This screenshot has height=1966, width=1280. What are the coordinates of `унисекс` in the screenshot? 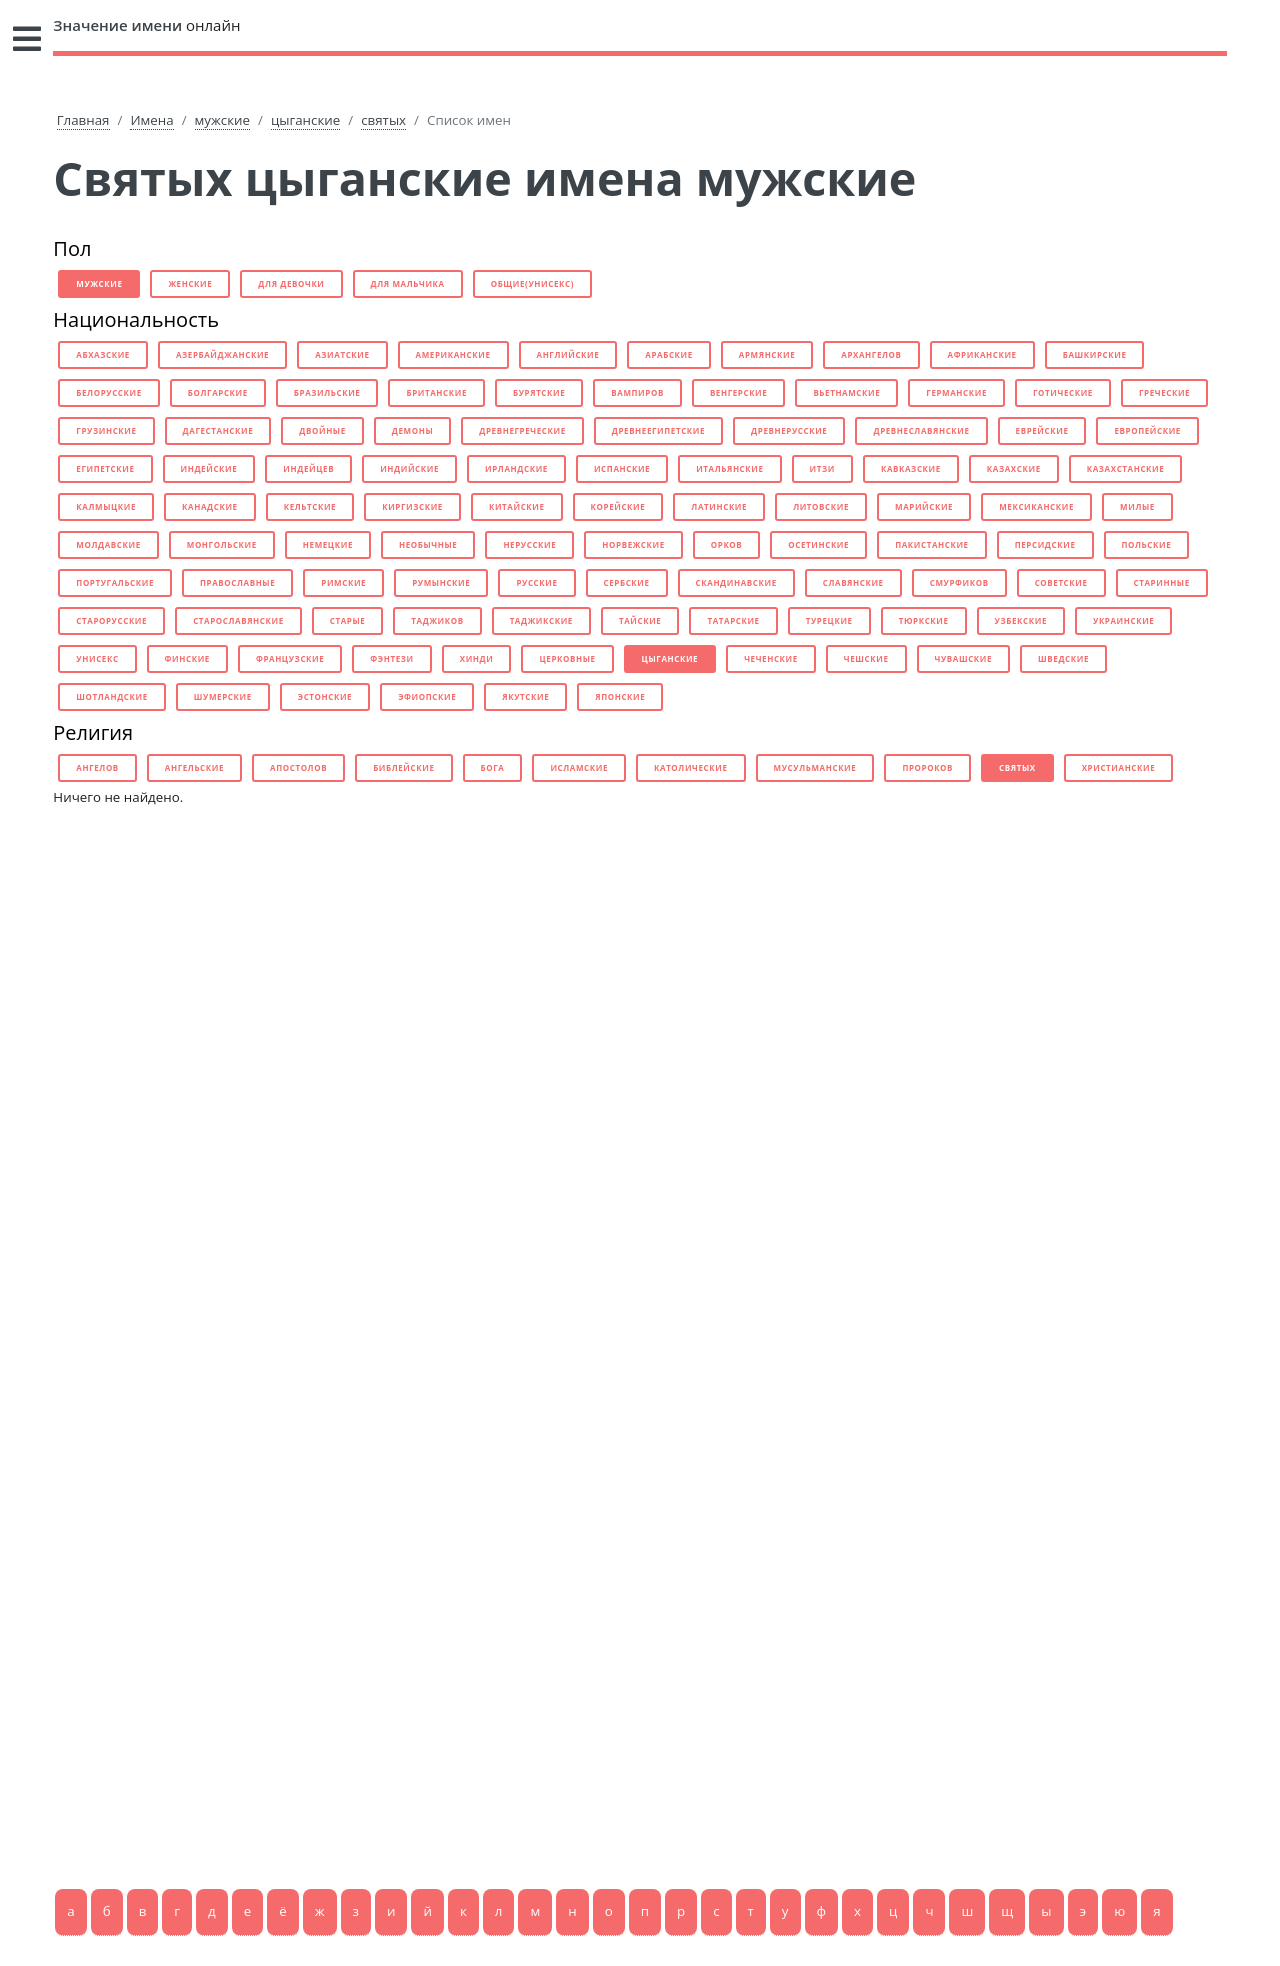 It's located at (97, 658).